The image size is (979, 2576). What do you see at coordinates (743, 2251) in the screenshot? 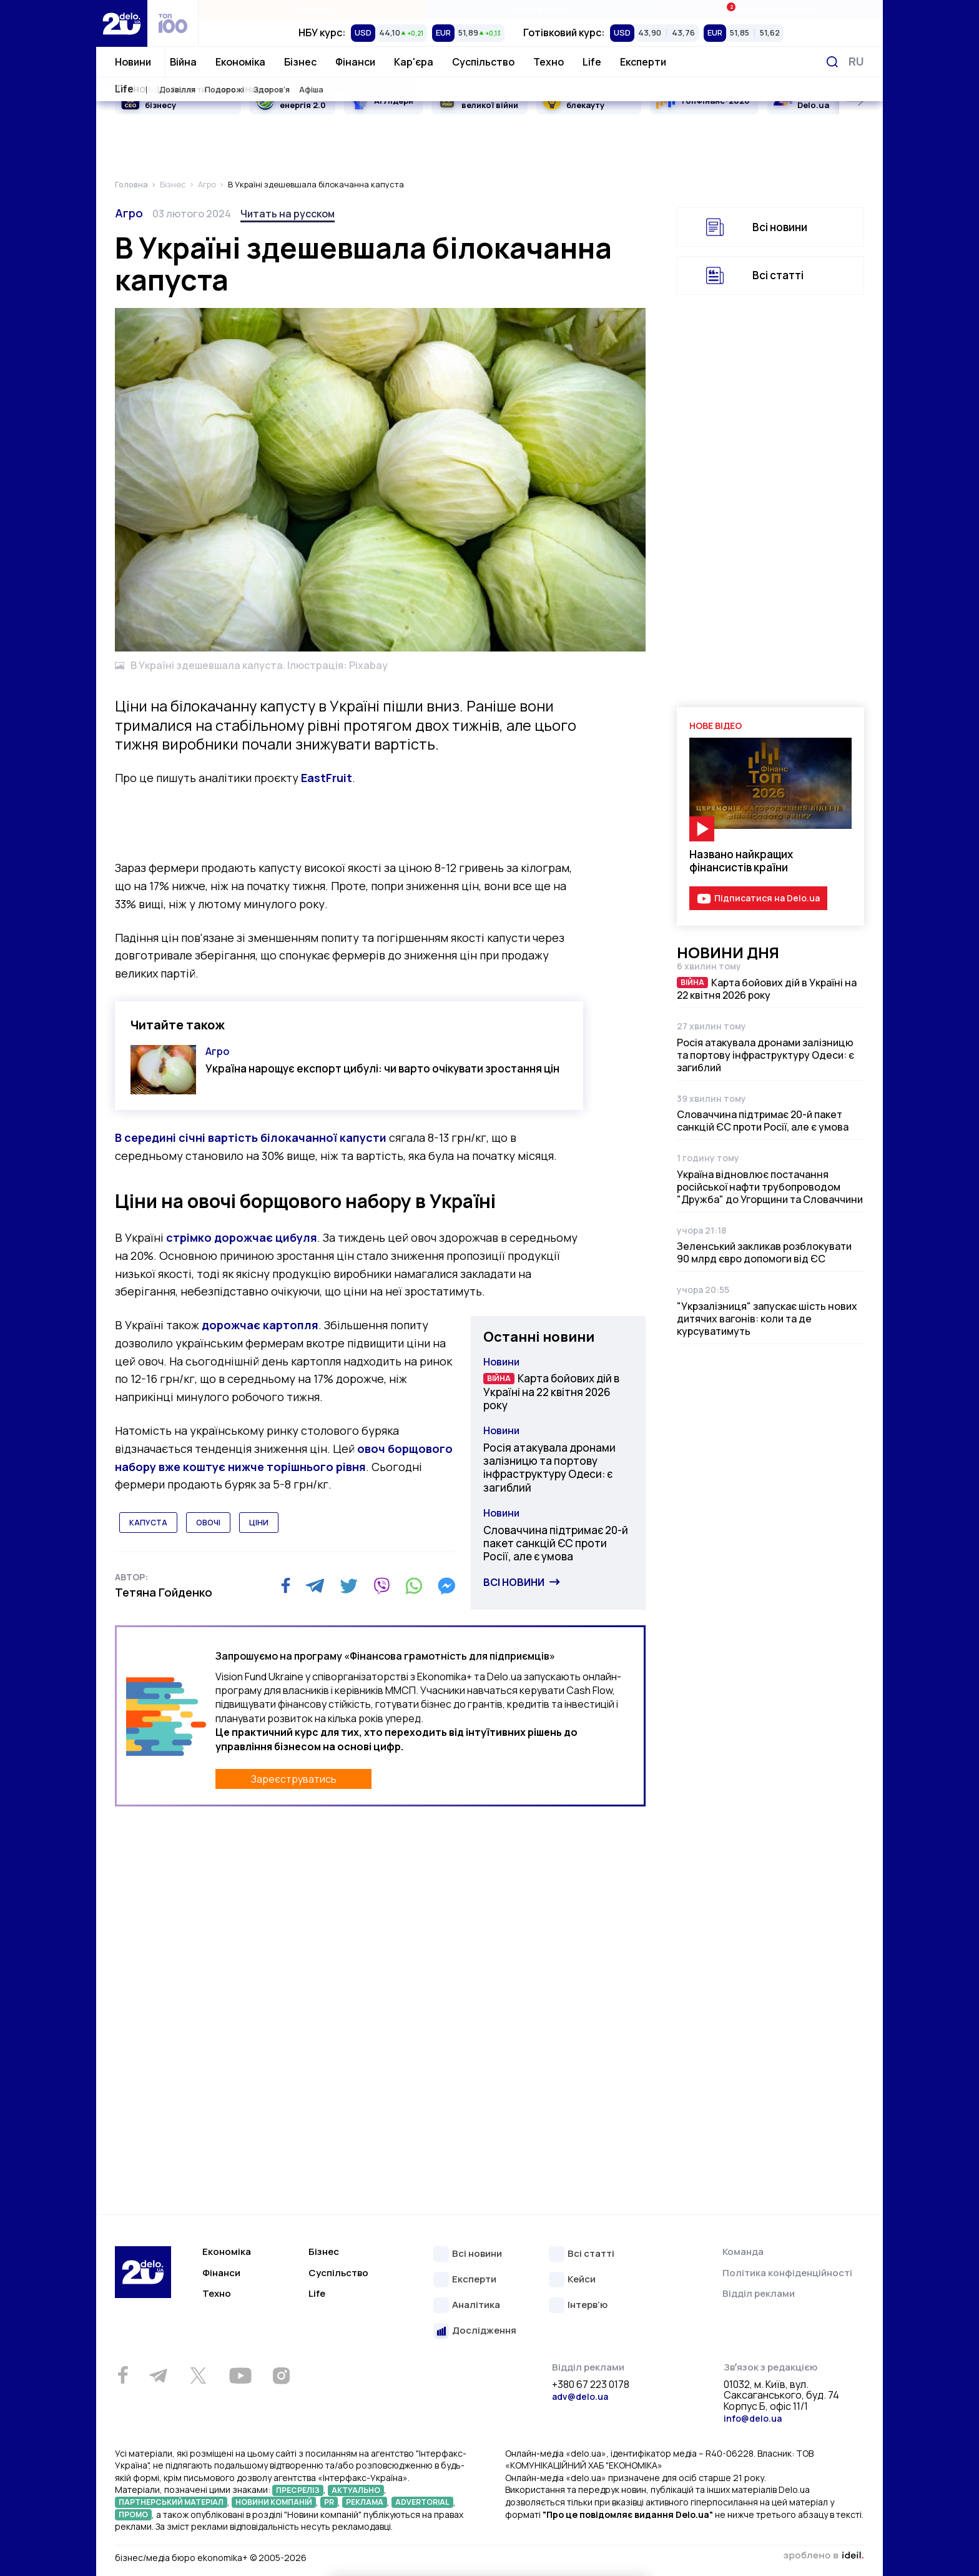
I see `Команда` at bounding box center [743, 2251].